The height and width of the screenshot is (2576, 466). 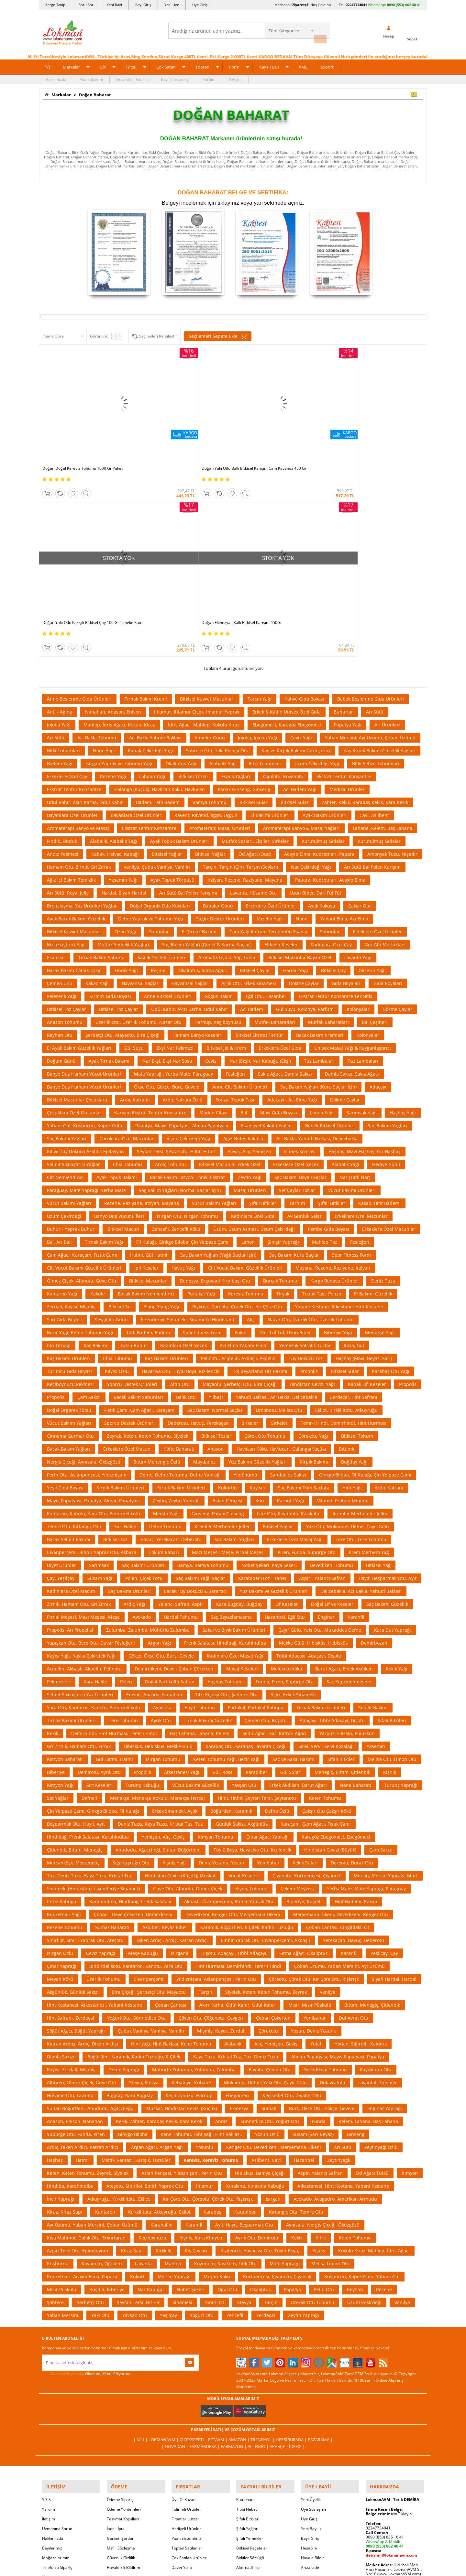 I want to click on Zeyrek, Keten, Keten Tohumu, Siyelek, so click(x=147, y=1239).